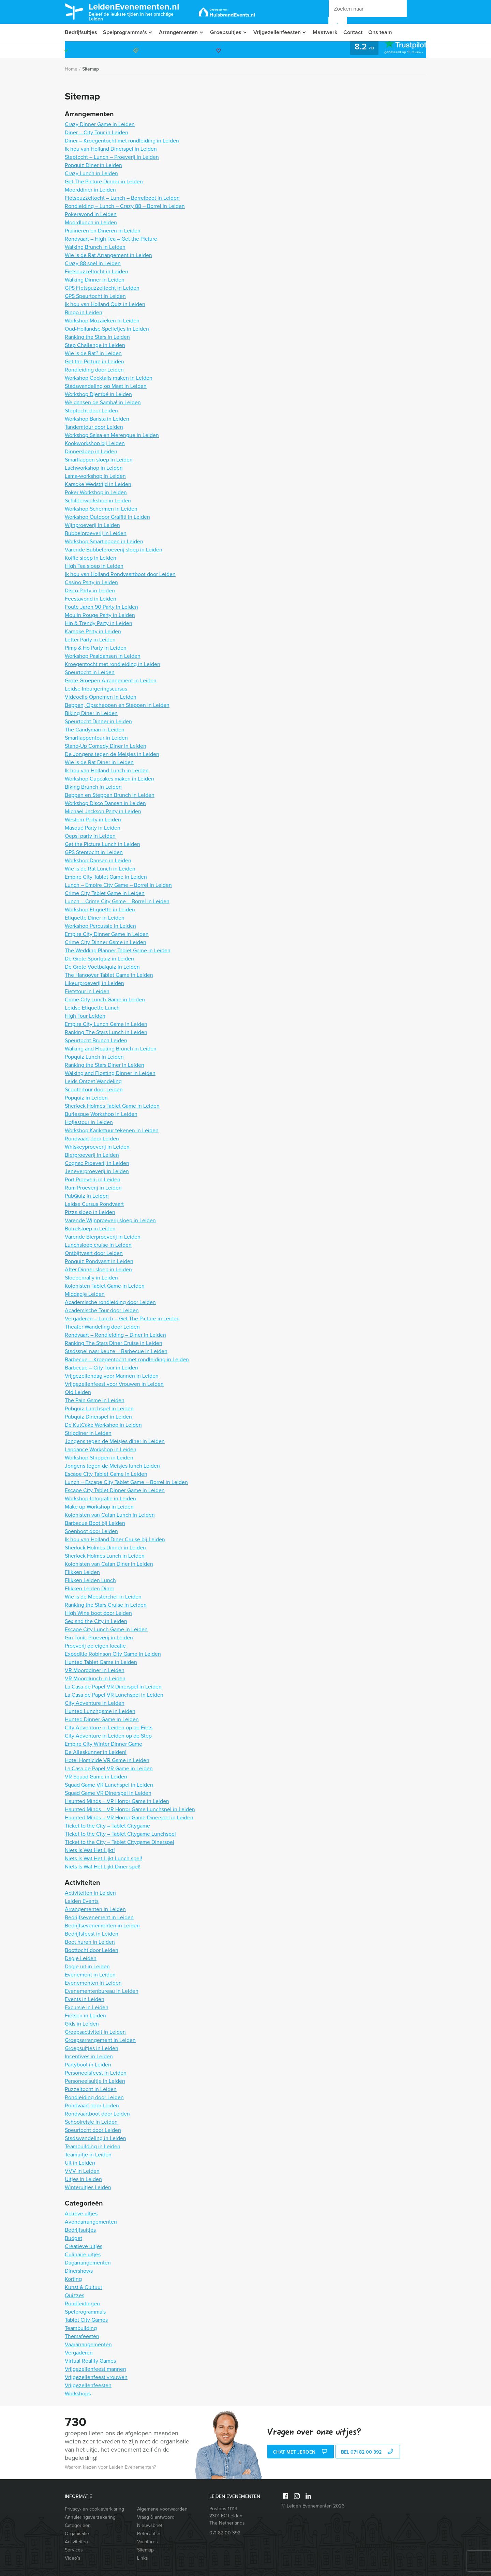 This screenshot has width=491, height=2576. Describe the element at coordinates (96, 1040) in the screenshot. I see `Speurtocht Brunch Leiden` at that location.